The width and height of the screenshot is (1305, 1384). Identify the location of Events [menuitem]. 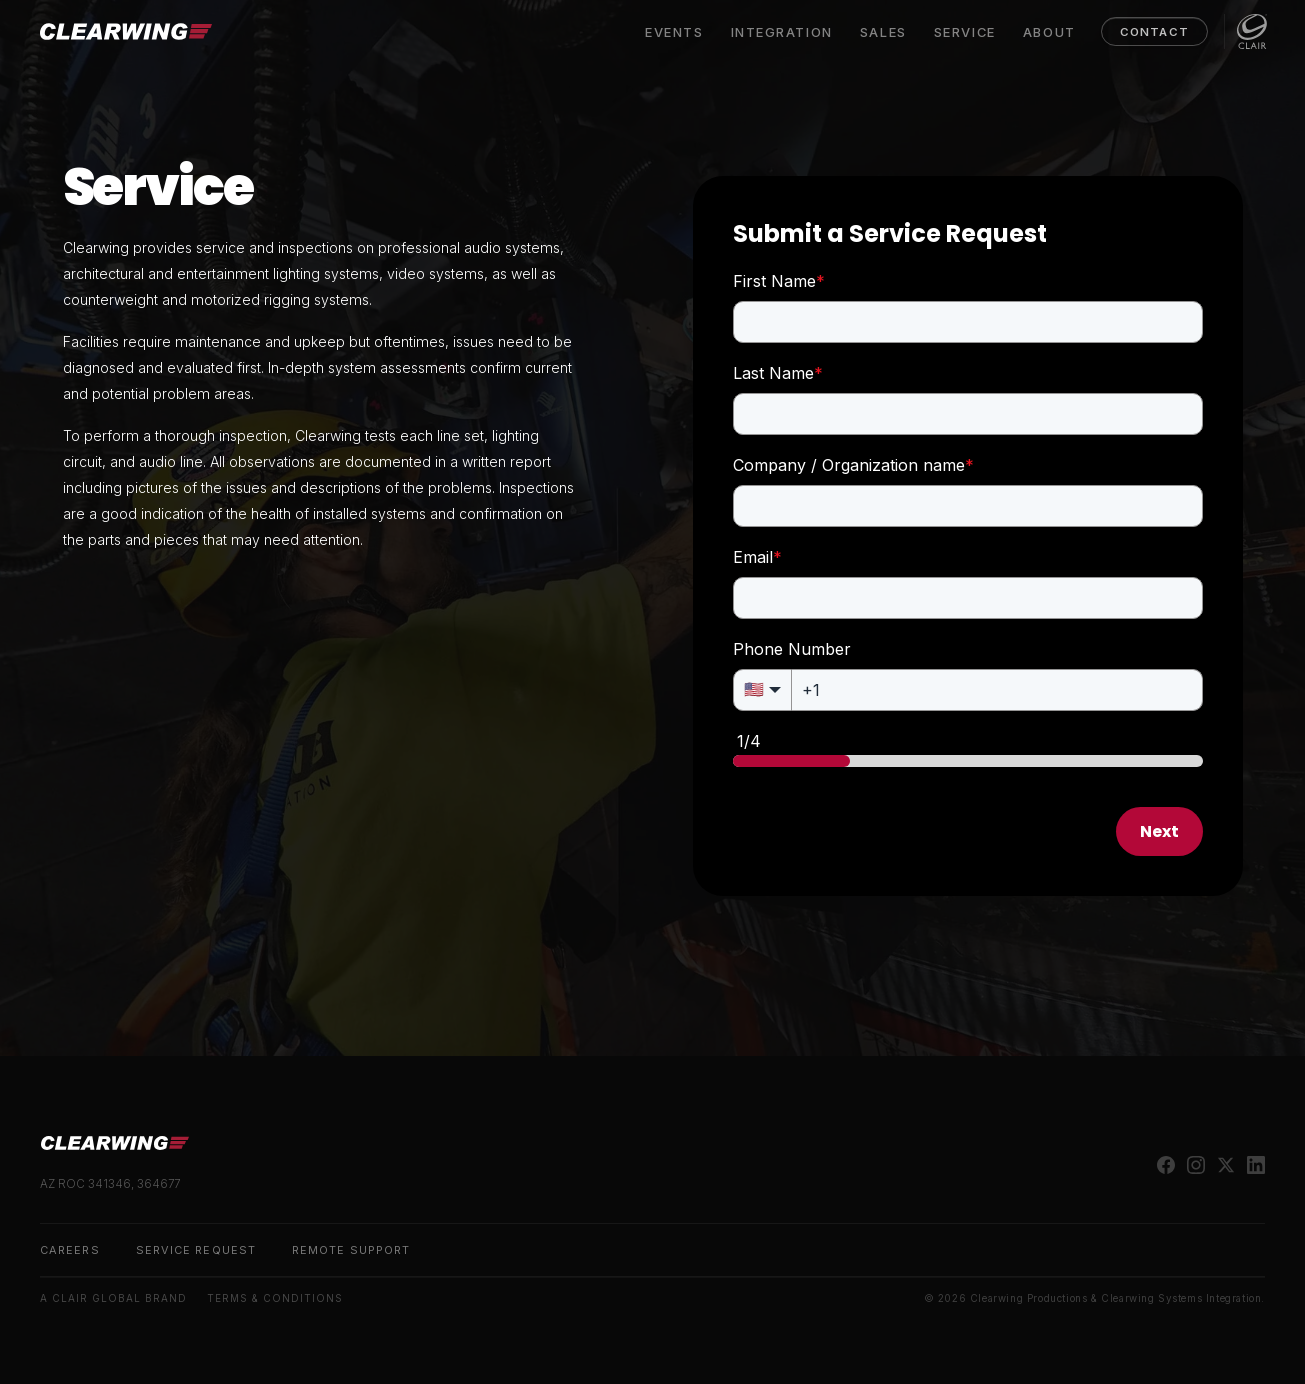
(672, 32).